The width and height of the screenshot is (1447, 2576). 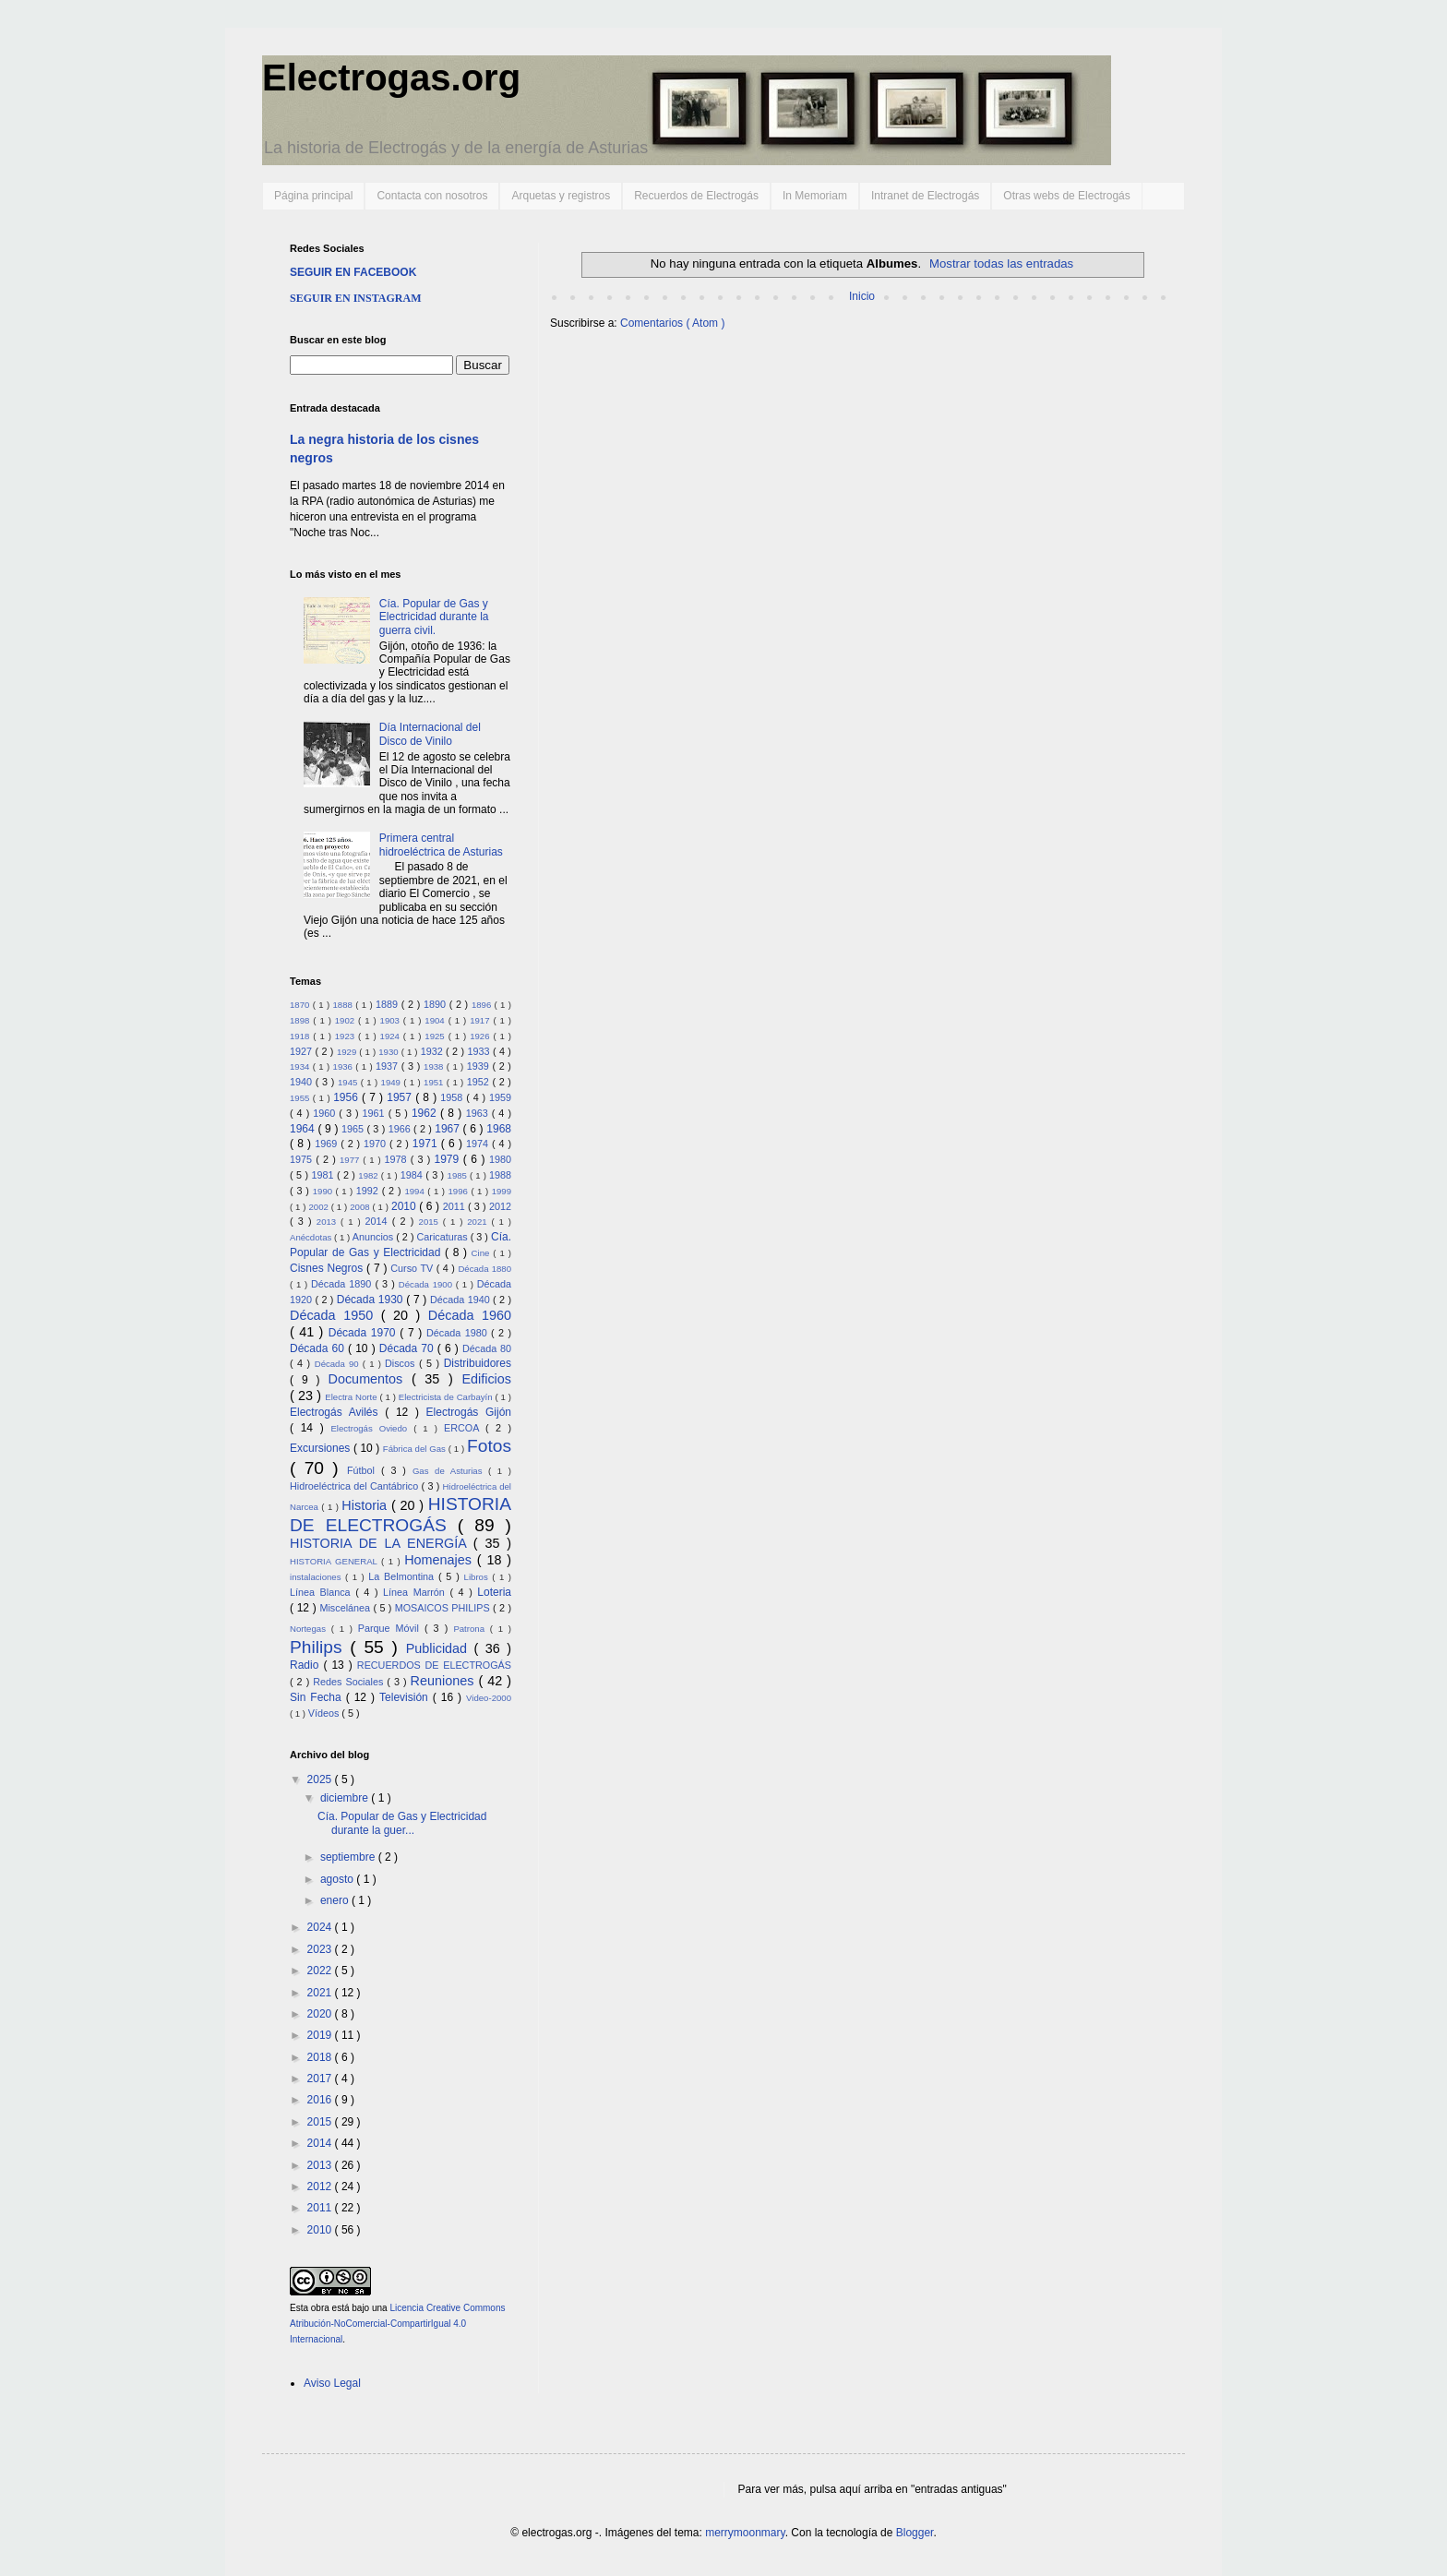 I want to click on Distribuidores, so click(x=477, y=1363).